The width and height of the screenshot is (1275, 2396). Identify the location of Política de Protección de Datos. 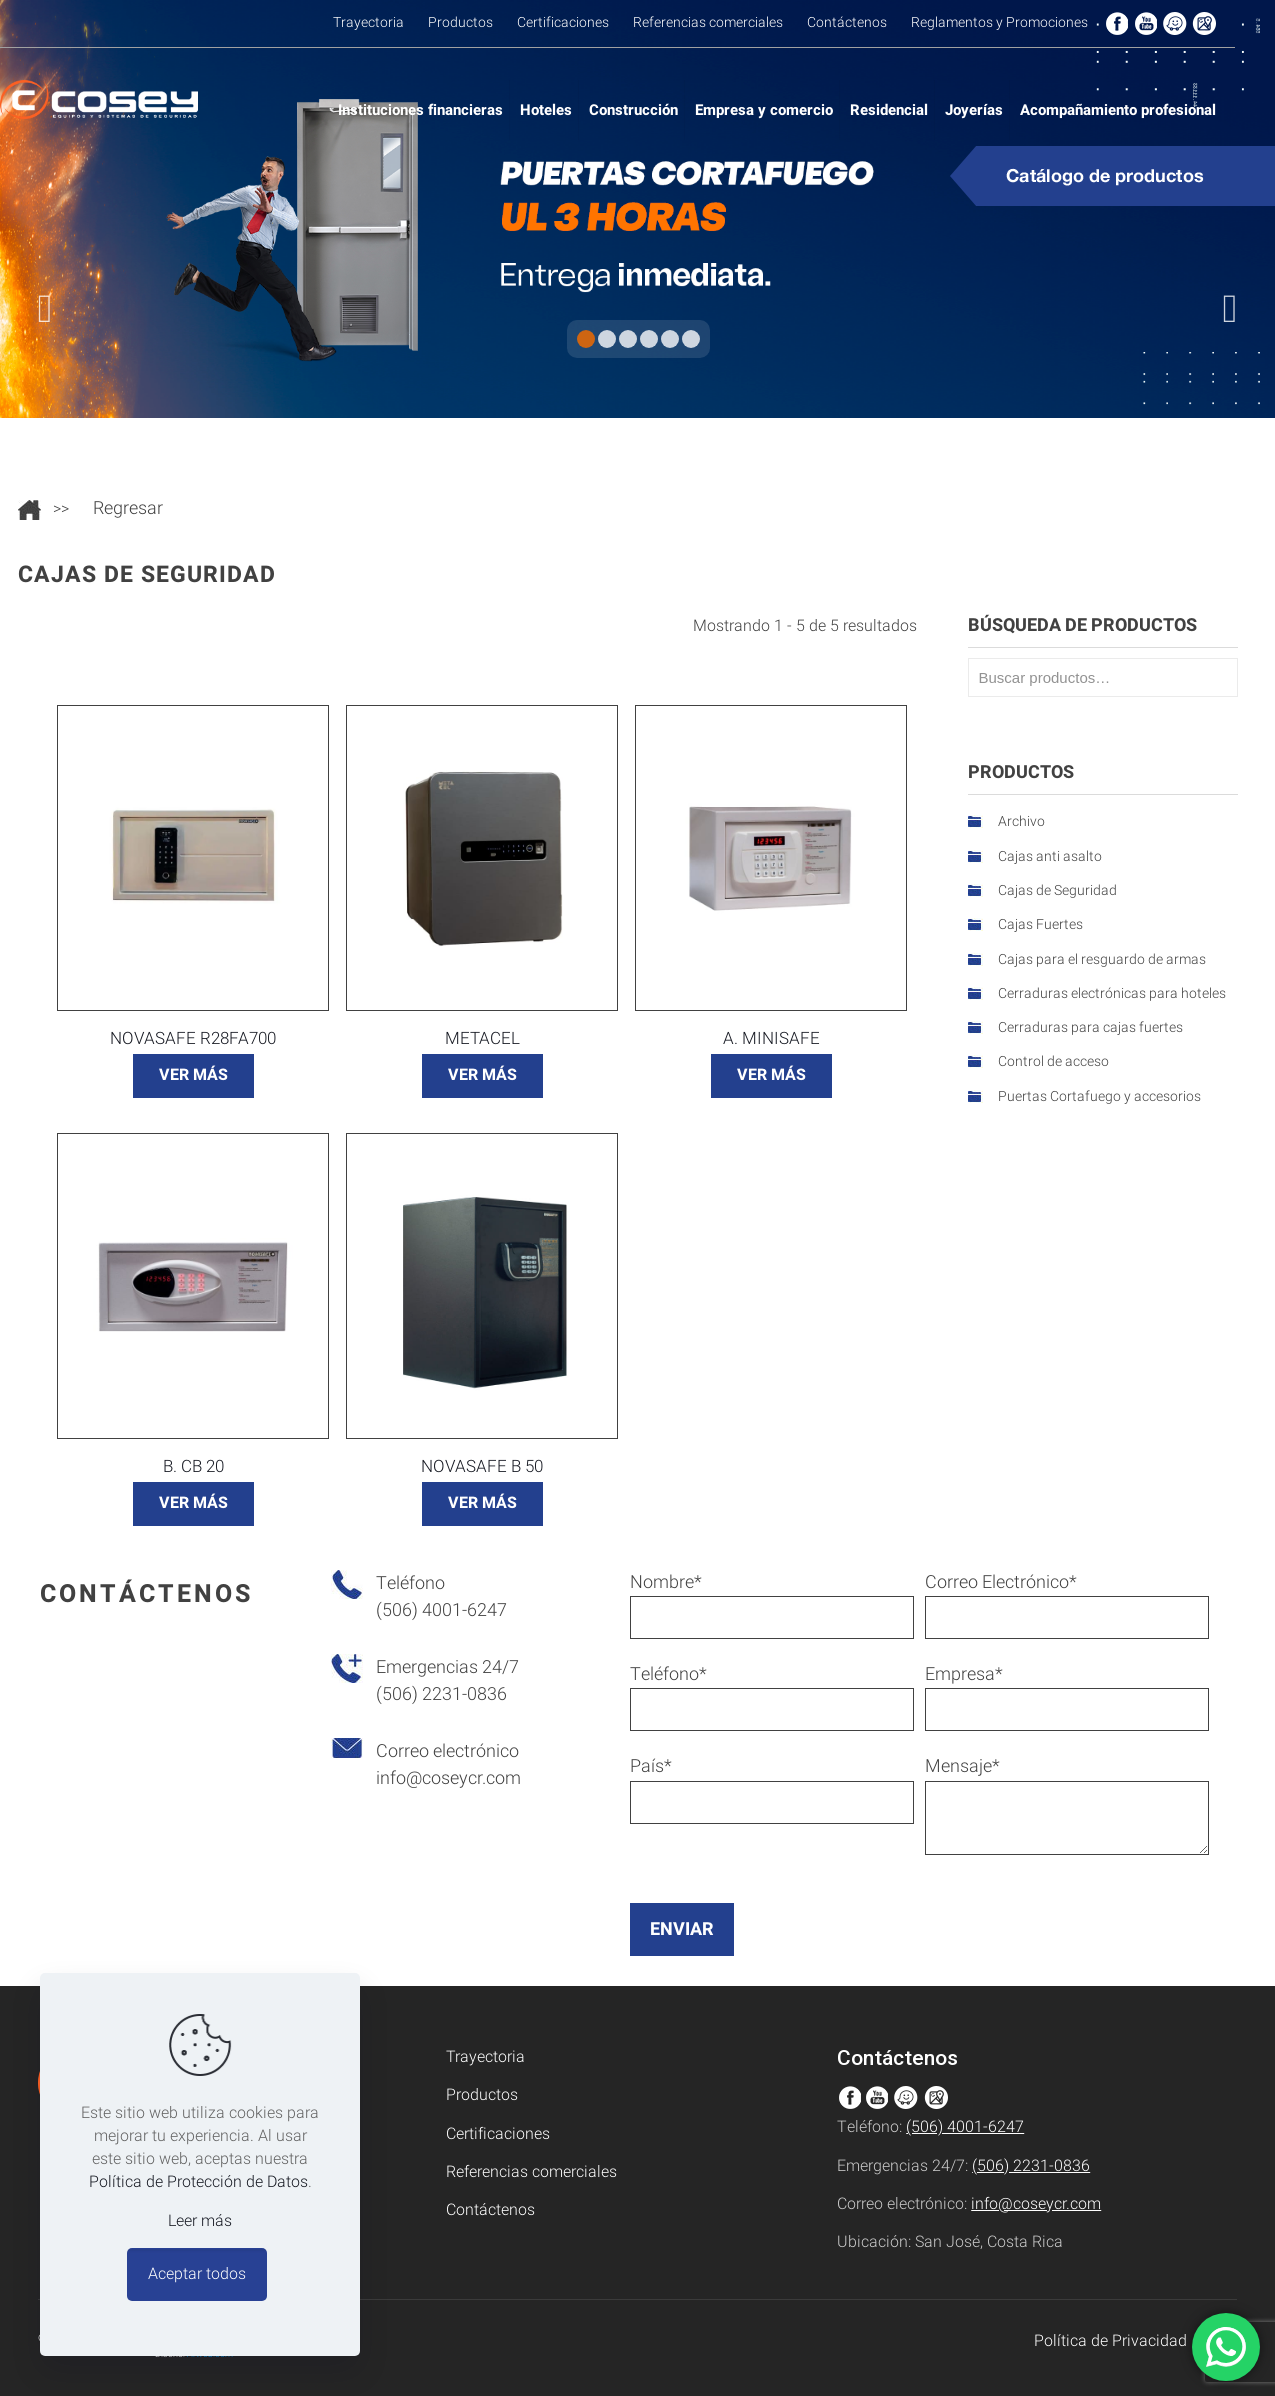
(198, 2182).